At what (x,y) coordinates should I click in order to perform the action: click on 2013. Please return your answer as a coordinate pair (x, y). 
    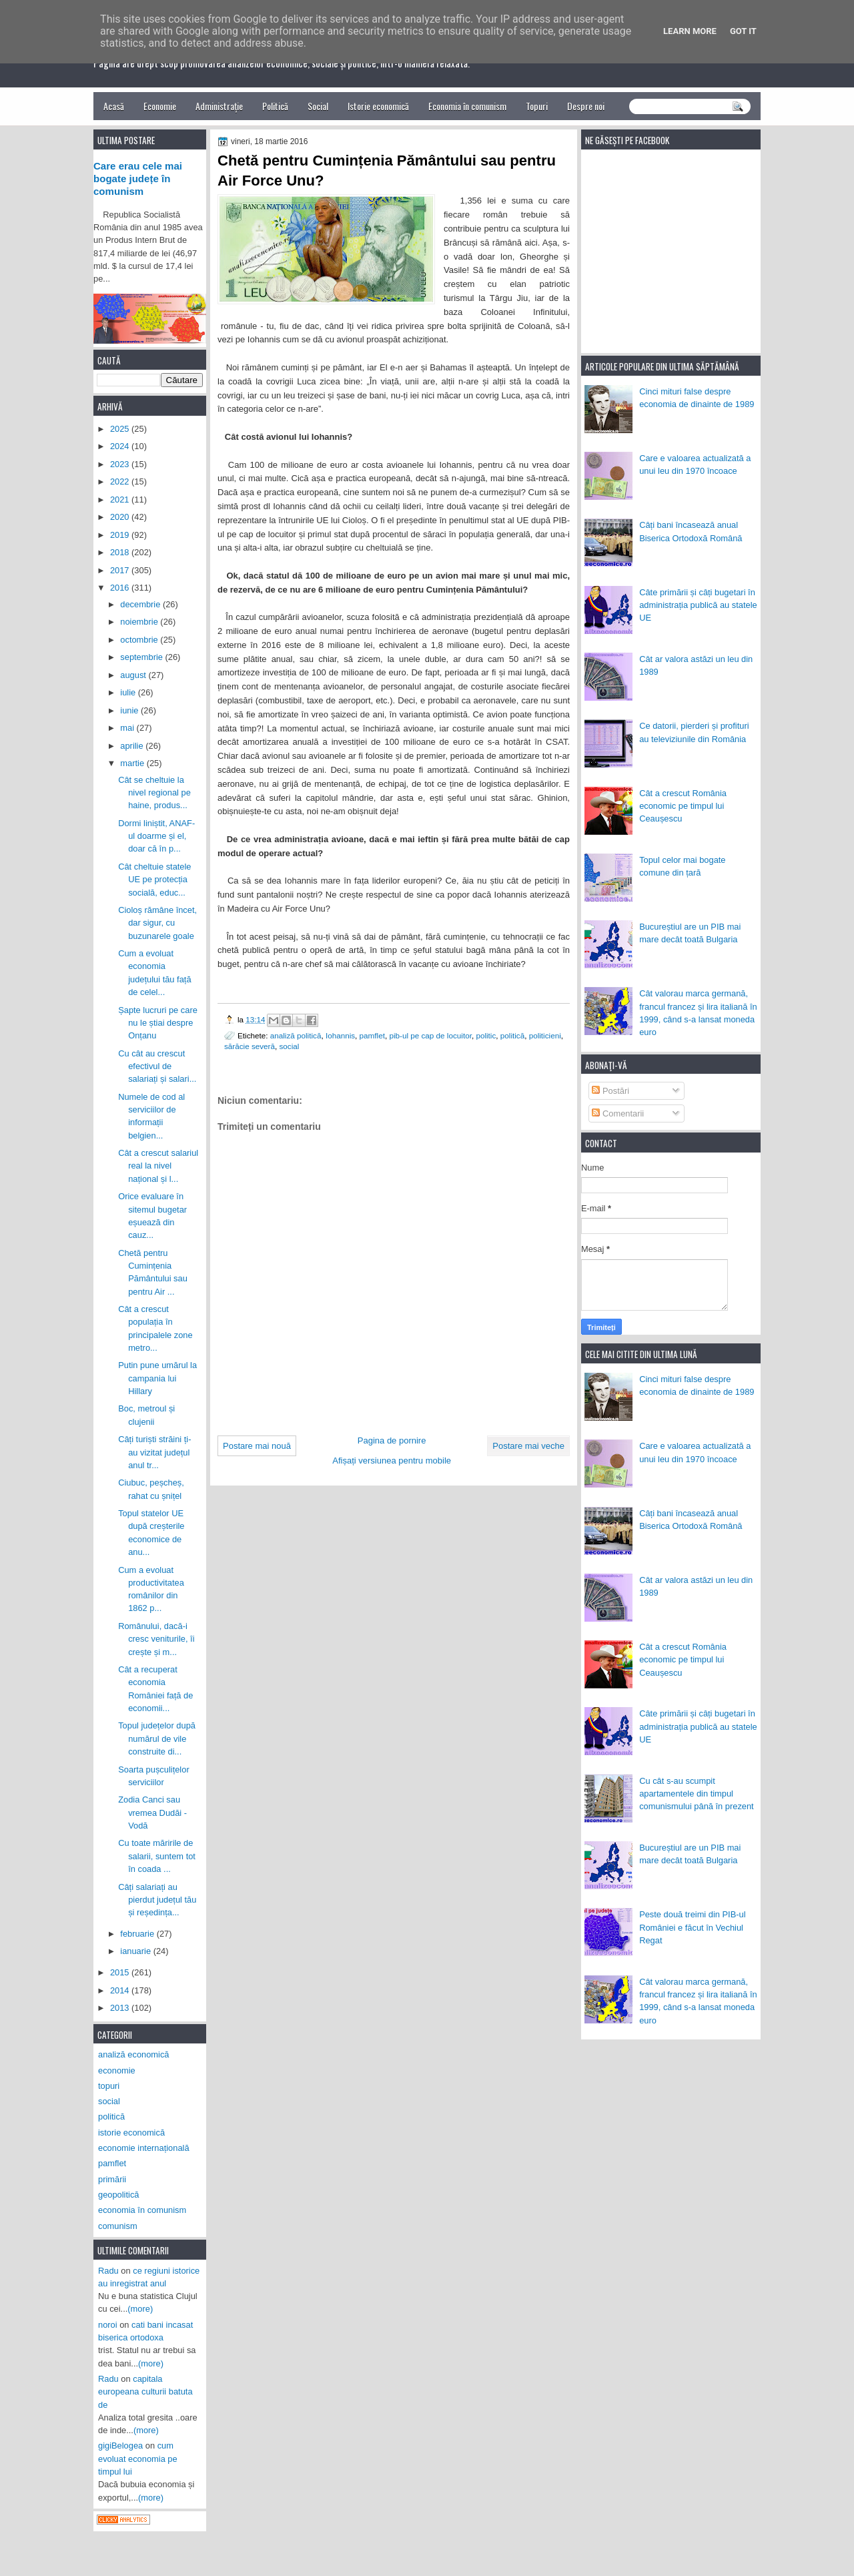
    Looking at the image, I should click on (120, 2008).